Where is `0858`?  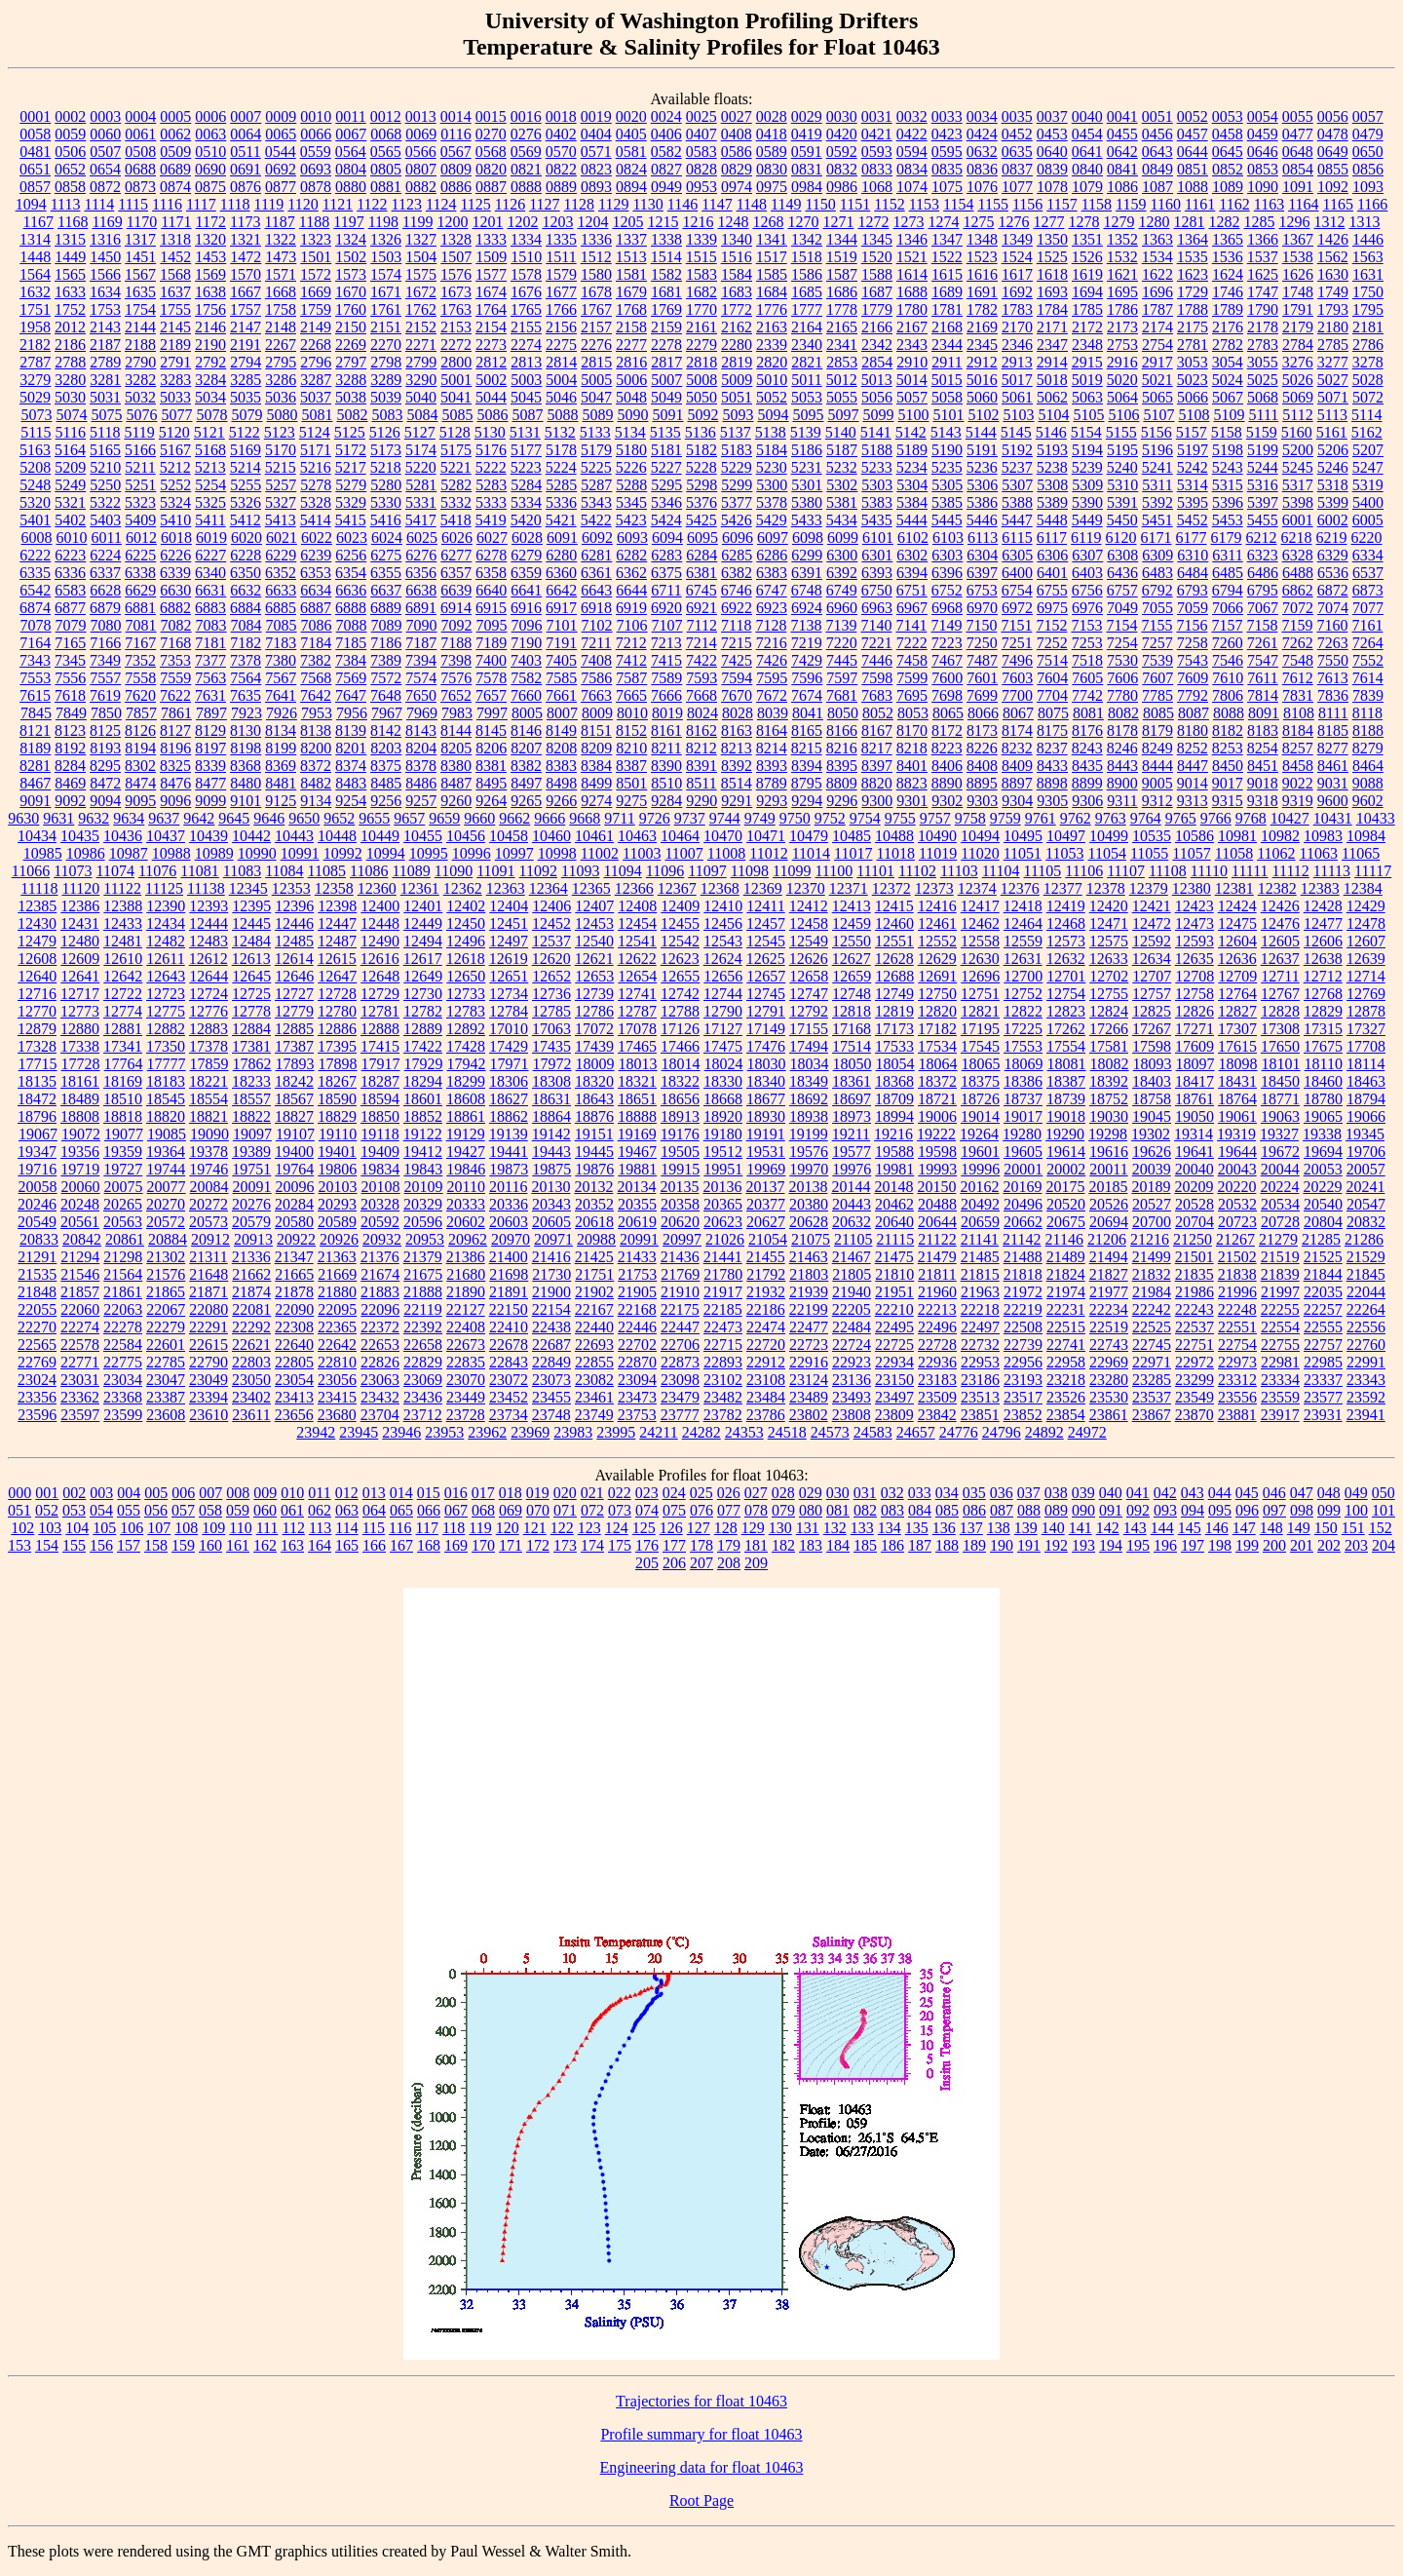
0858 is located at coordinates (70, 186).